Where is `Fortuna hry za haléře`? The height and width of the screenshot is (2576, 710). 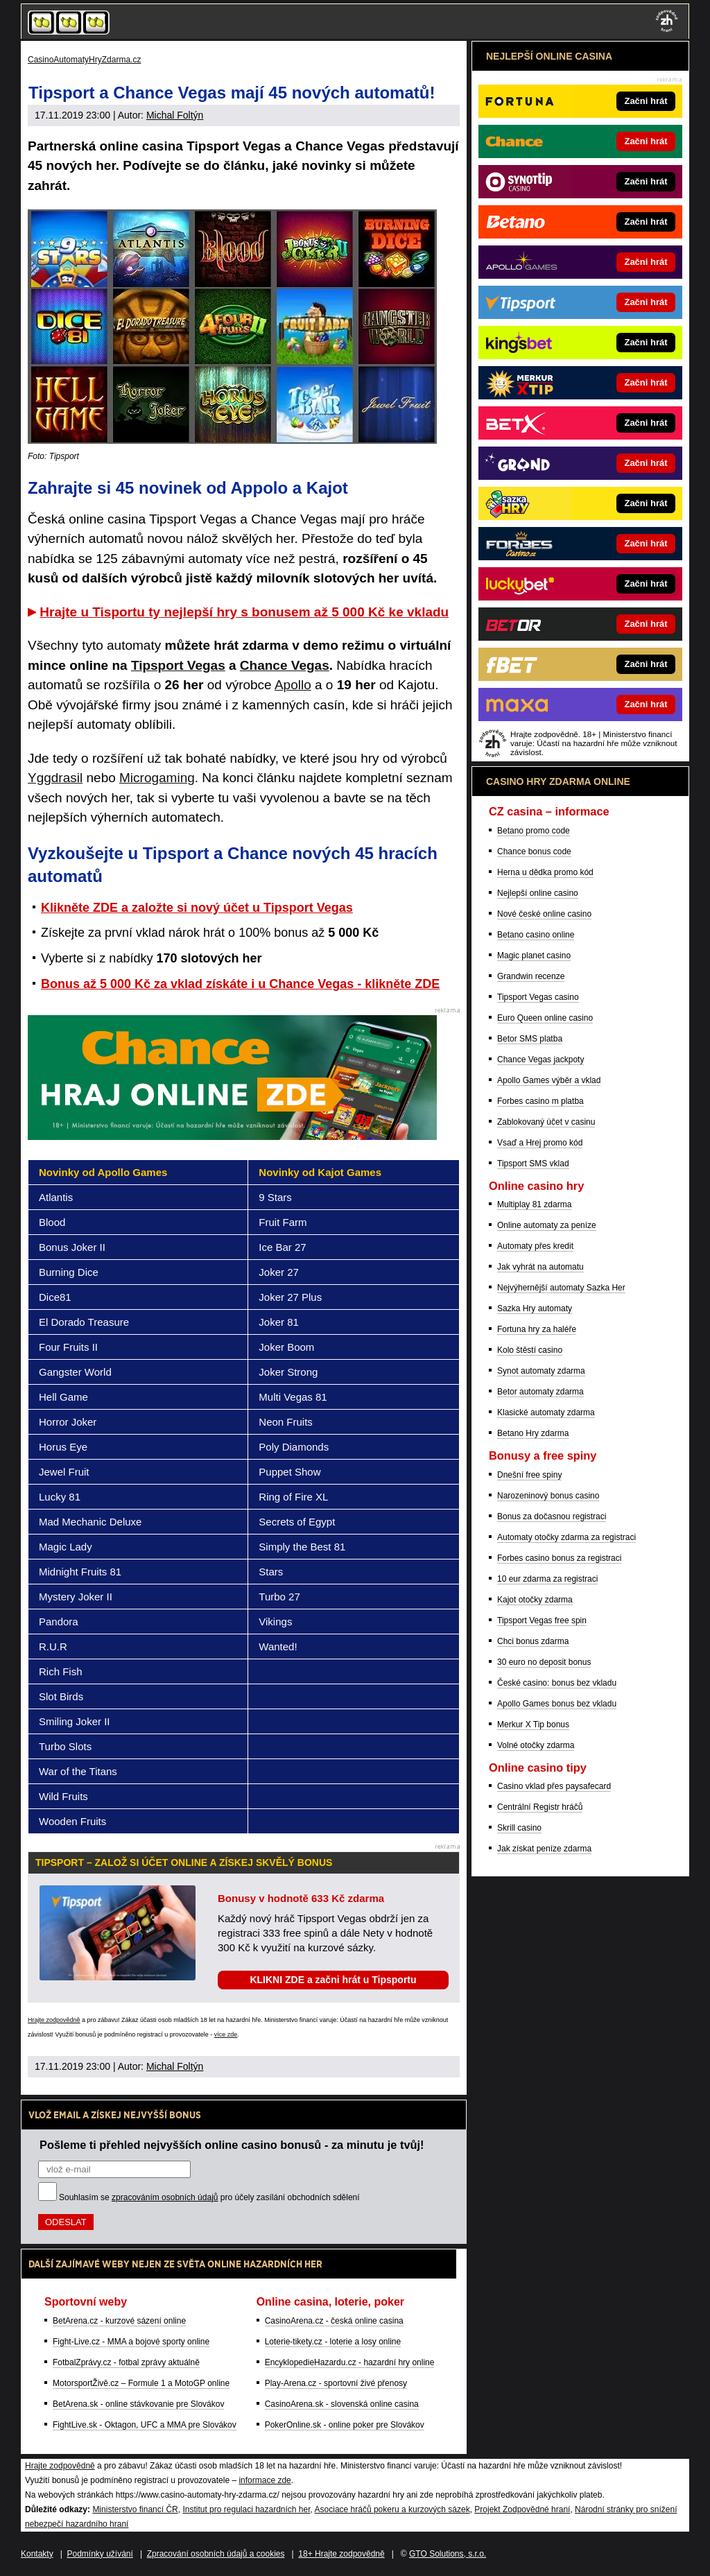
Fortuna hry za haléře is located at coordinates (536, 1329).